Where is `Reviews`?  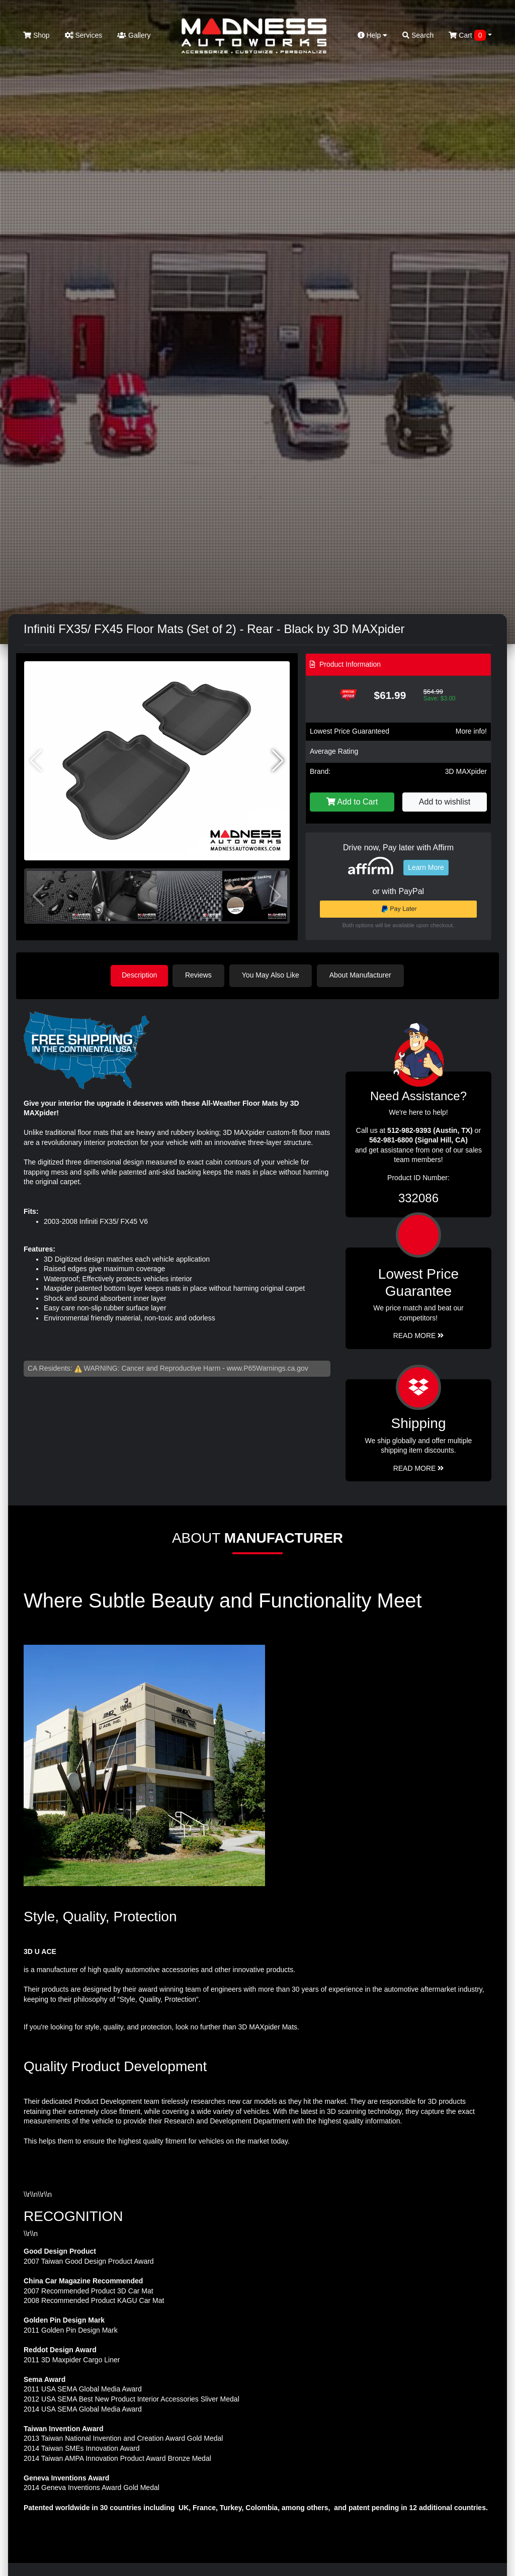
Reviews is located at coordinates (200, 975).